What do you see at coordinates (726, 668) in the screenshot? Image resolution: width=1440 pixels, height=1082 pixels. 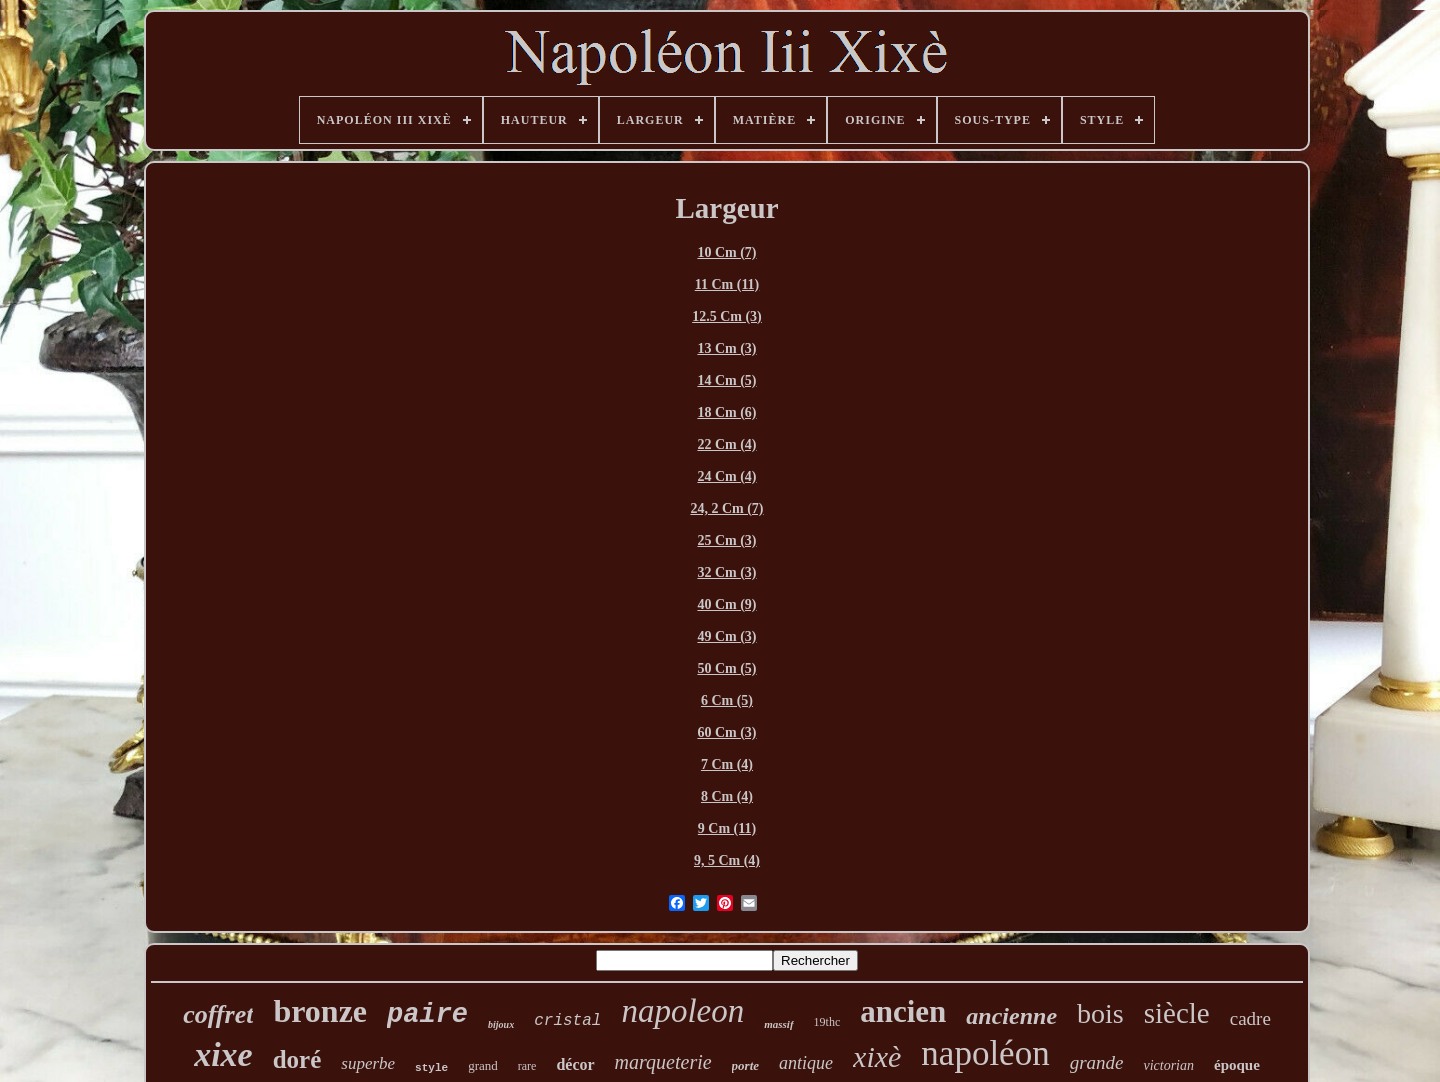 I see `50 Cm (5)` at bounding box center [726, 668].